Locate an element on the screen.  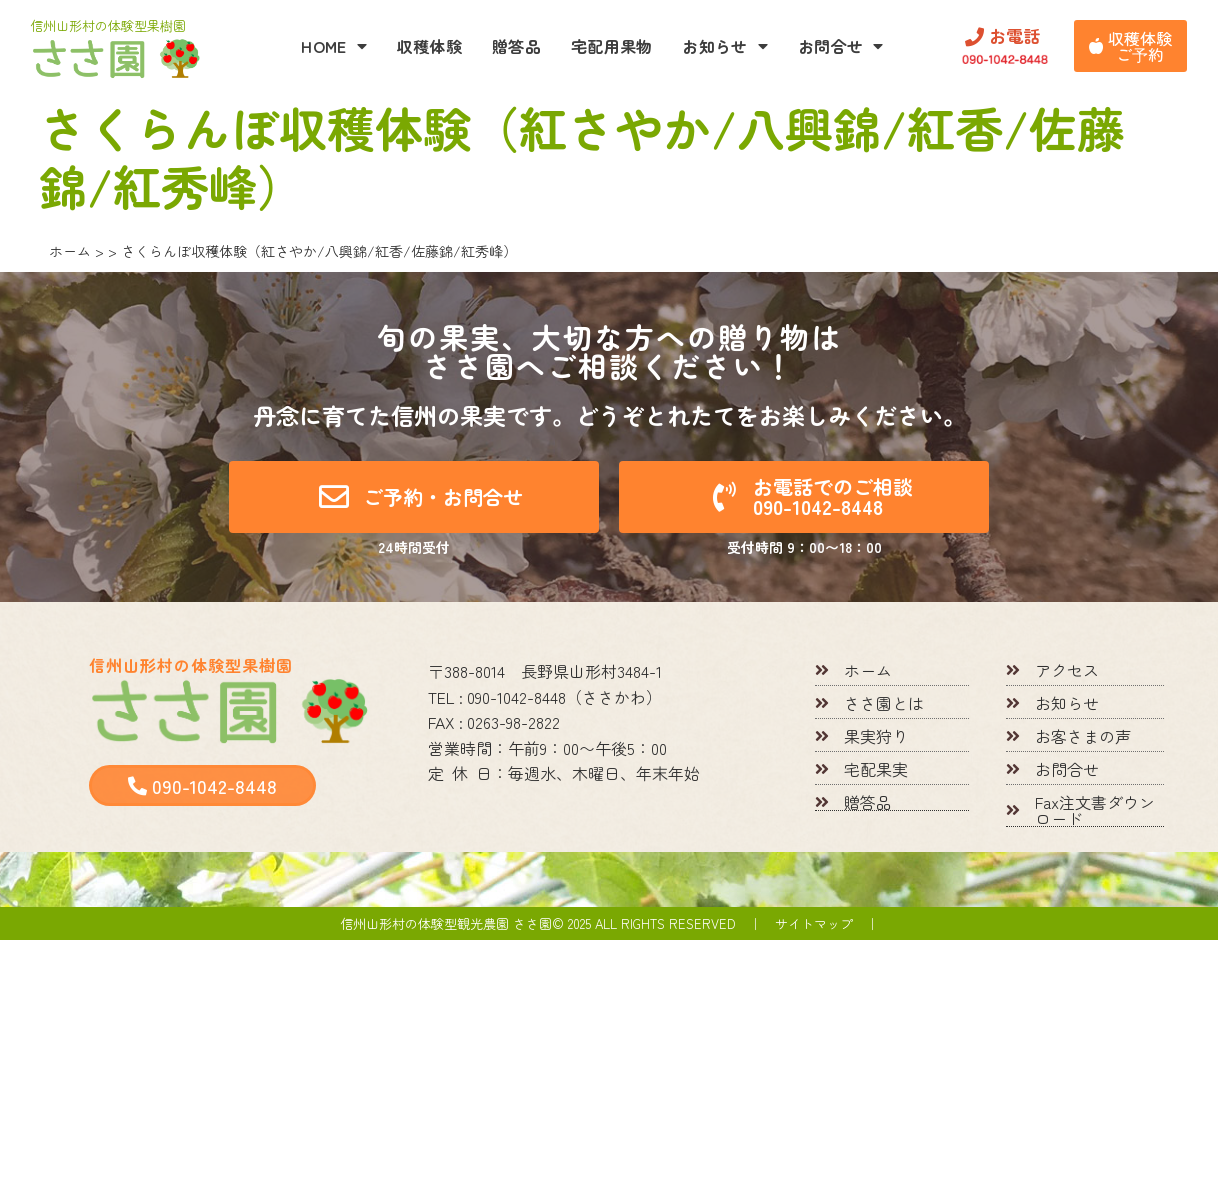
宅配用果物 is located at coordinates (612, 46).